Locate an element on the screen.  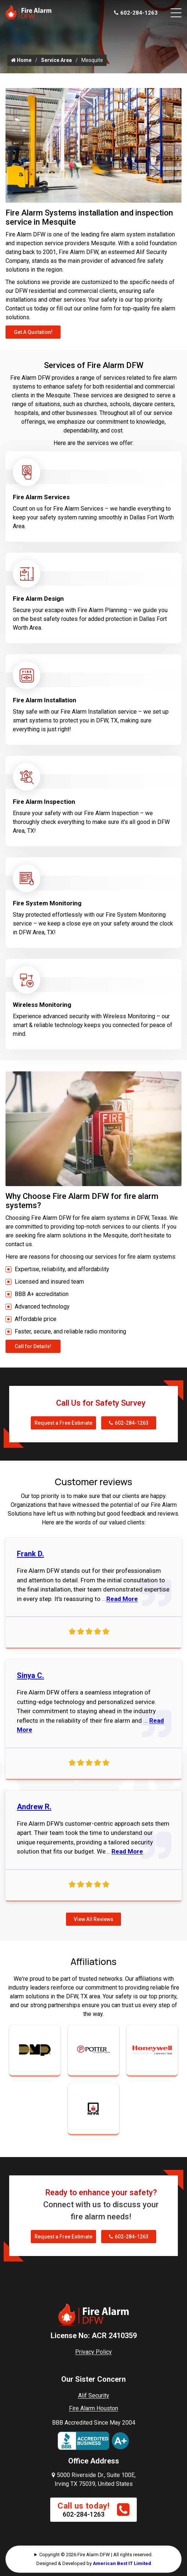
Fire Alarm Inspection is located at coordinates (44, 801).